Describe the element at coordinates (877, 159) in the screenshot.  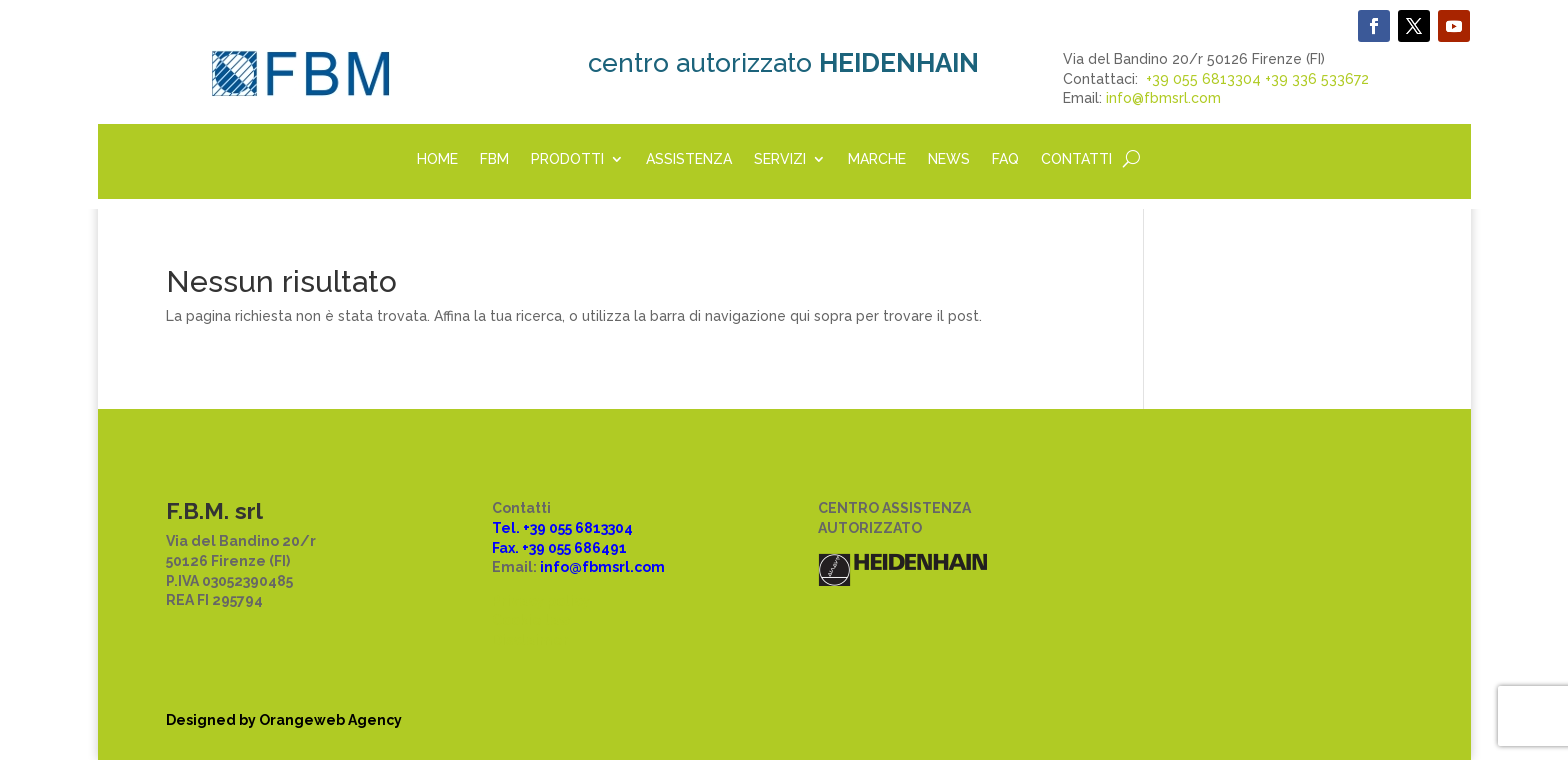
I see `MARCHE` at that location.